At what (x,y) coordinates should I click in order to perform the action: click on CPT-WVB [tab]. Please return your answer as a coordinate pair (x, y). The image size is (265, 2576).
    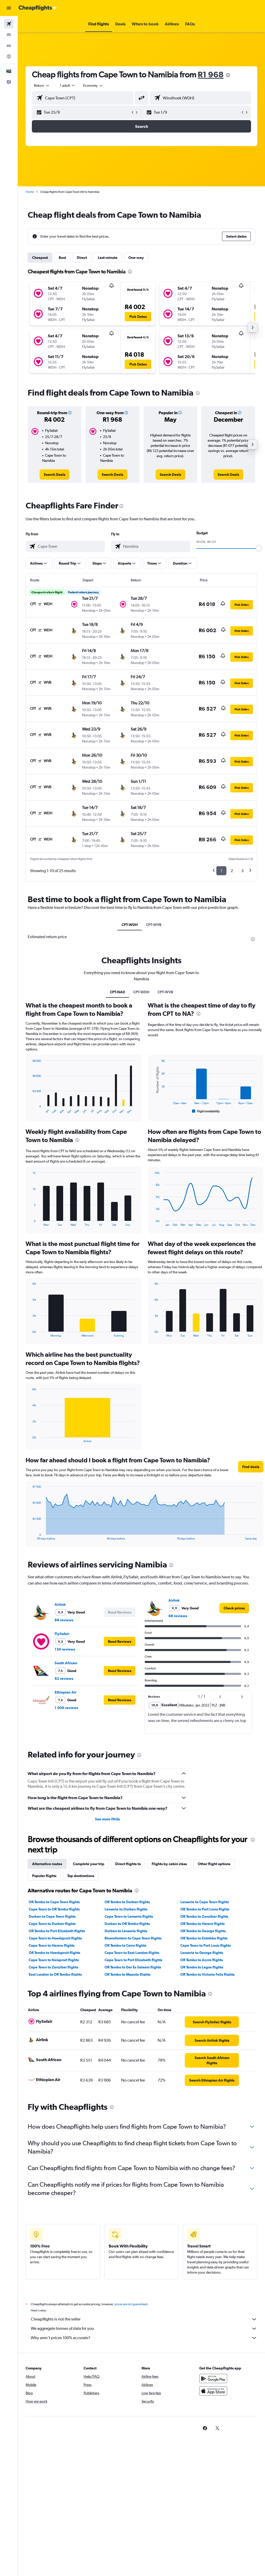
    Looking at the image, I should click on (153, 925).